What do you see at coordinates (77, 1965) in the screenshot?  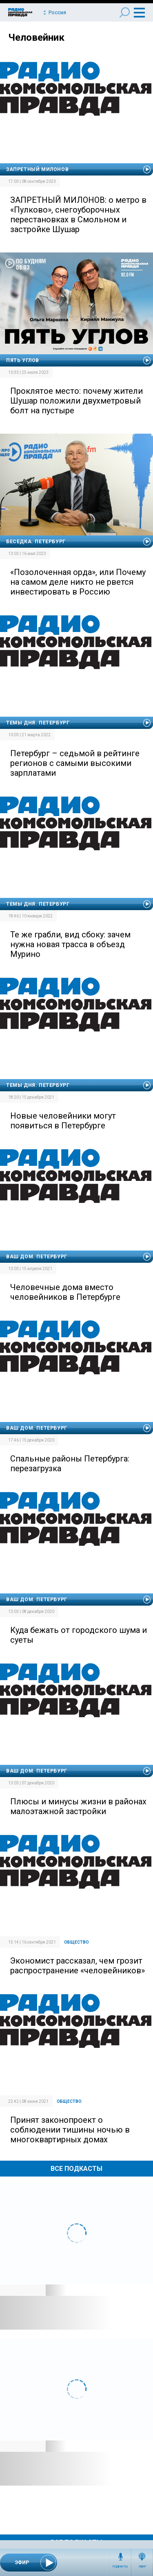 I see `Экономист рассказал, чем грозит распространение «человейников»` at bounding box center [77, 1965].